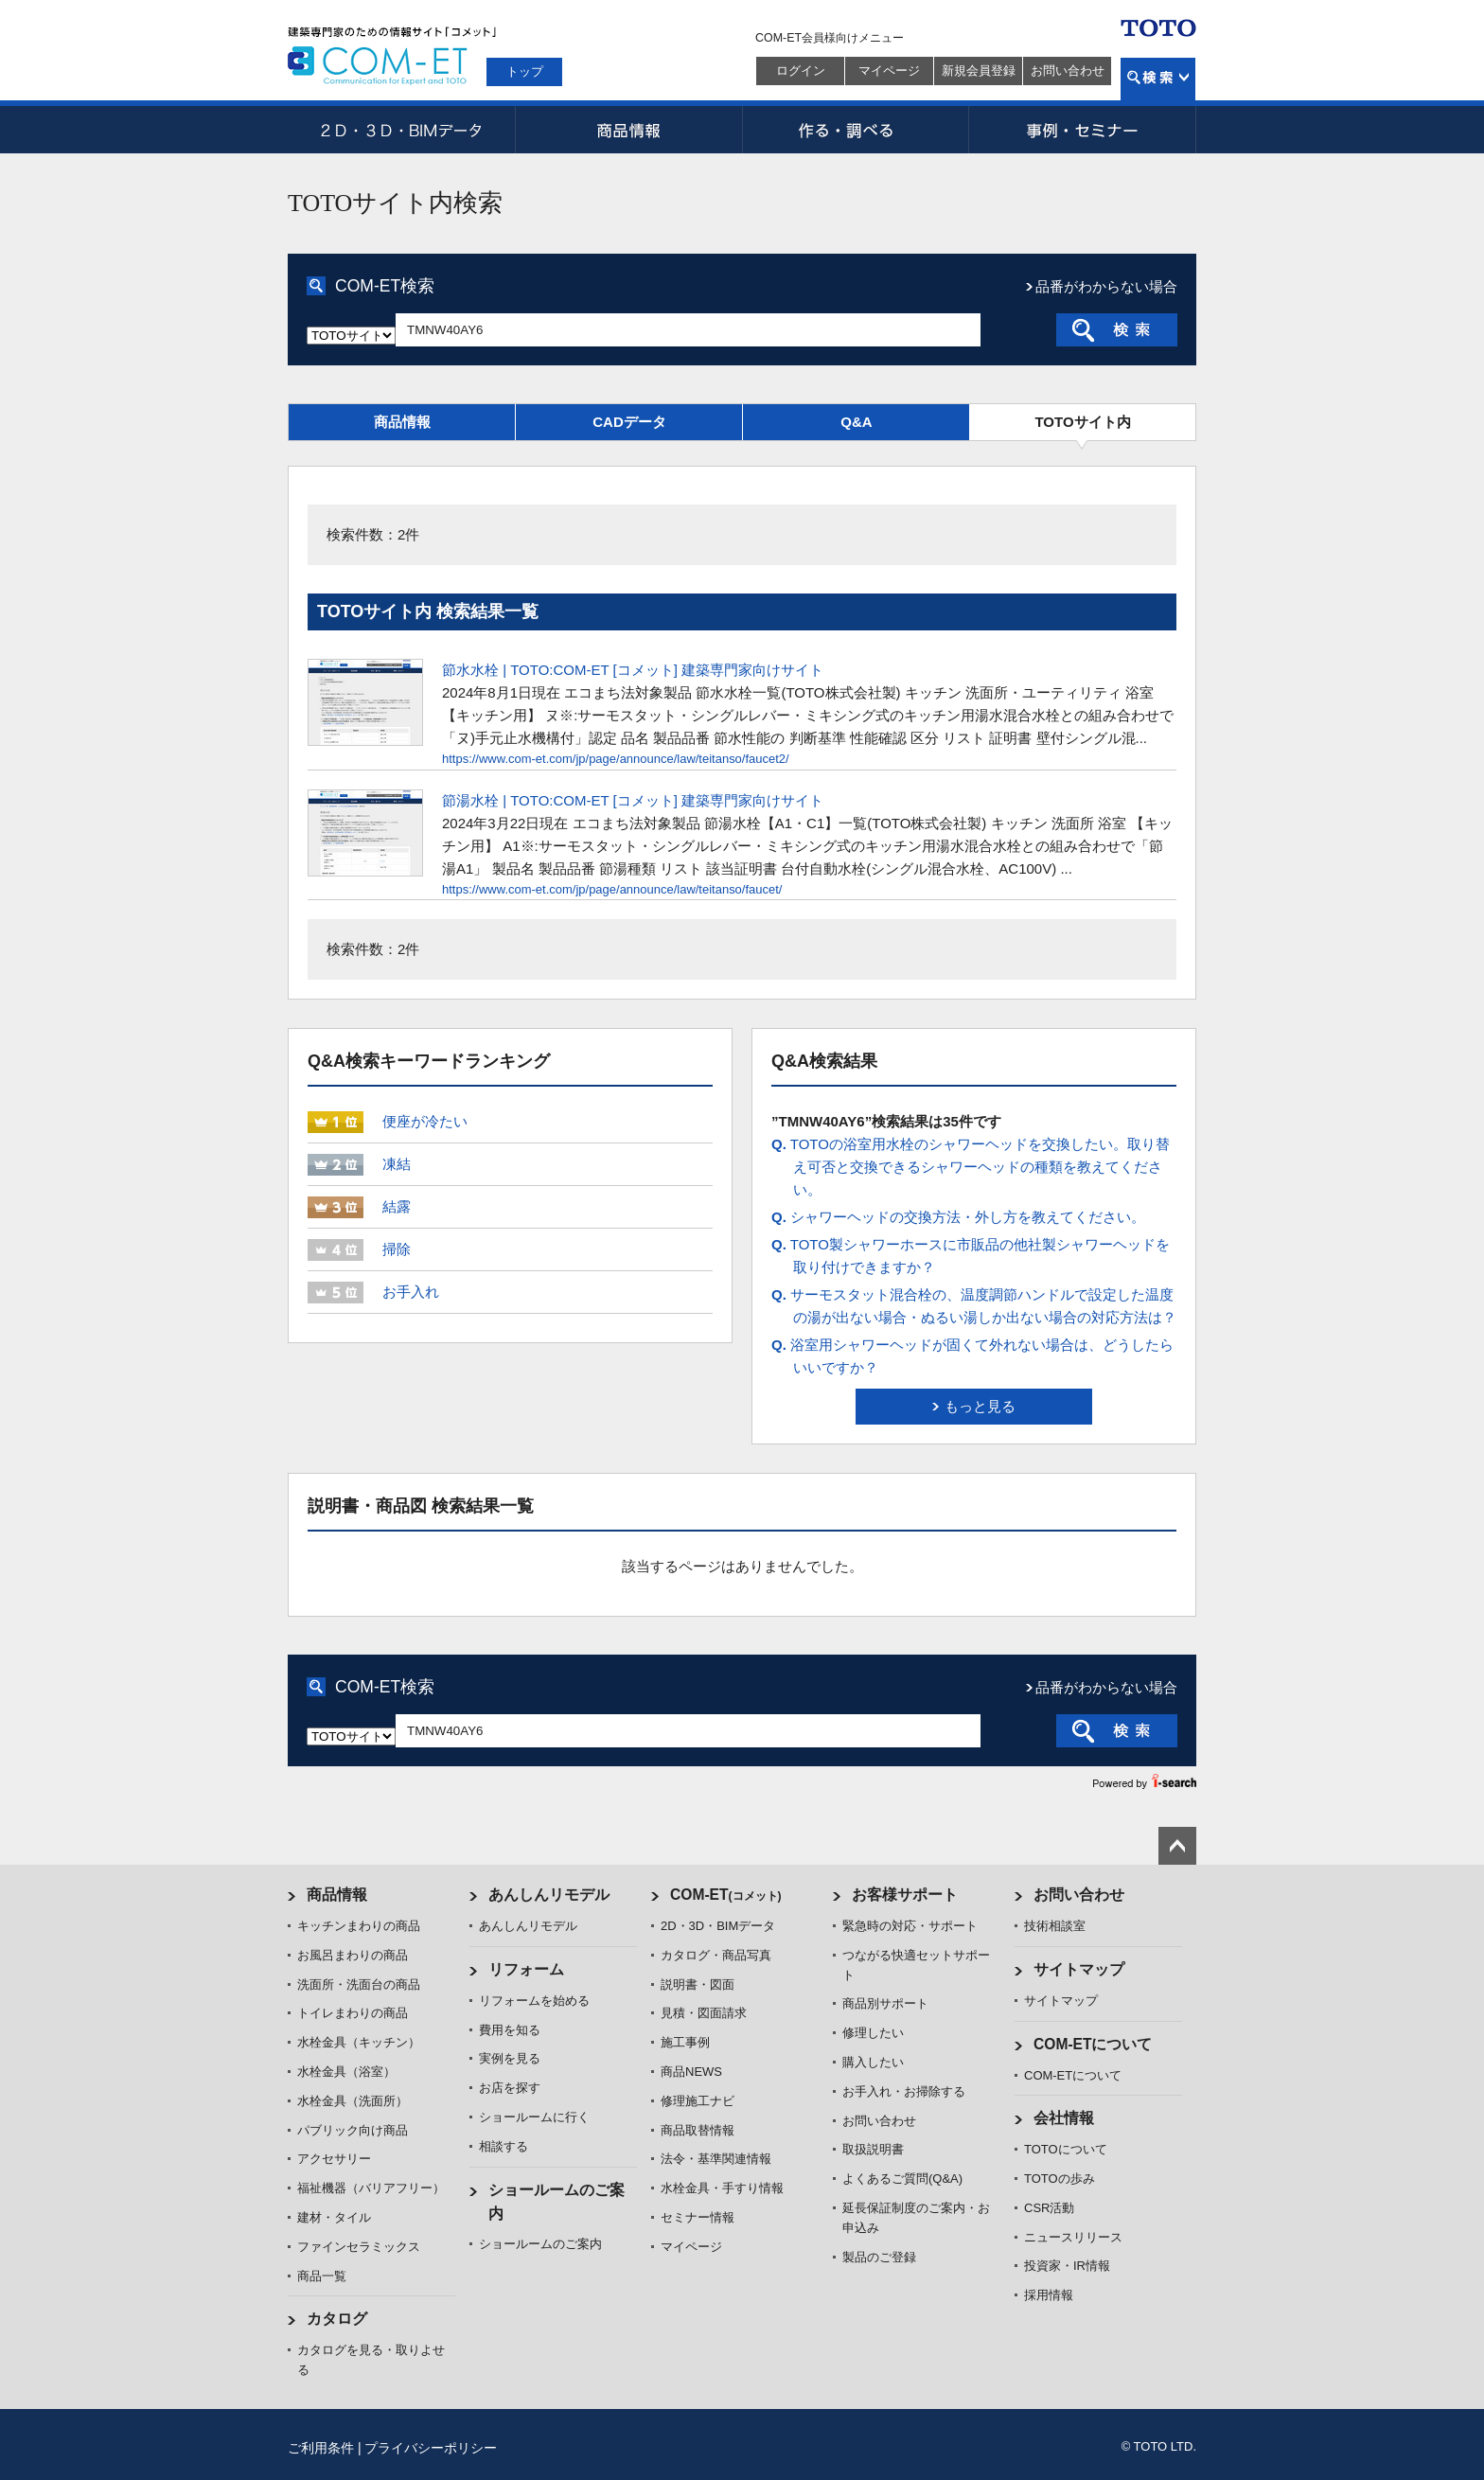 This screenshot has width=1484, height=2480. I want to click on お問い合わせ, so click(1067, 70).